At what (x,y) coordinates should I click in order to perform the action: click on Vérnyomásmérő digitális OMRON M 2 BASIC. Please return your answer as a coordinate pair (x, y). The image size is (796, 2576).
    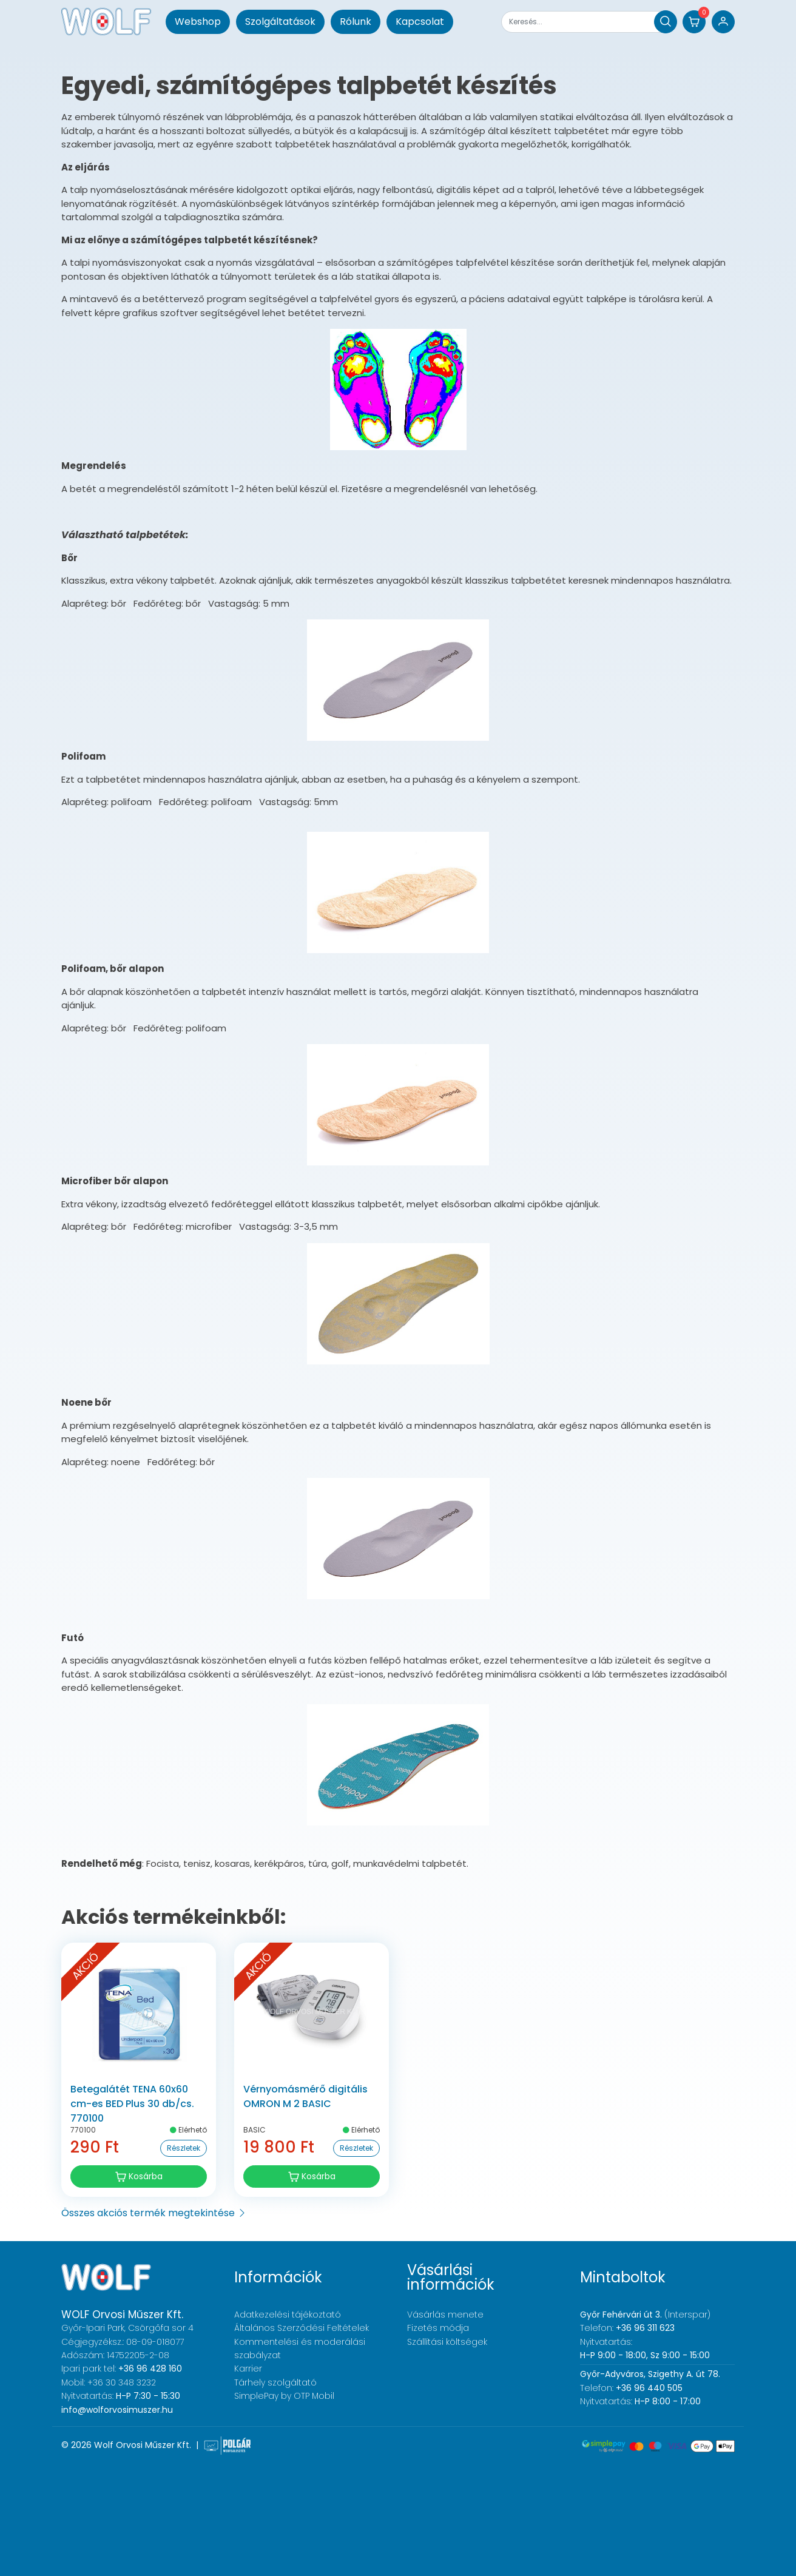
    Looking at the image, I should click on (305, 2096).